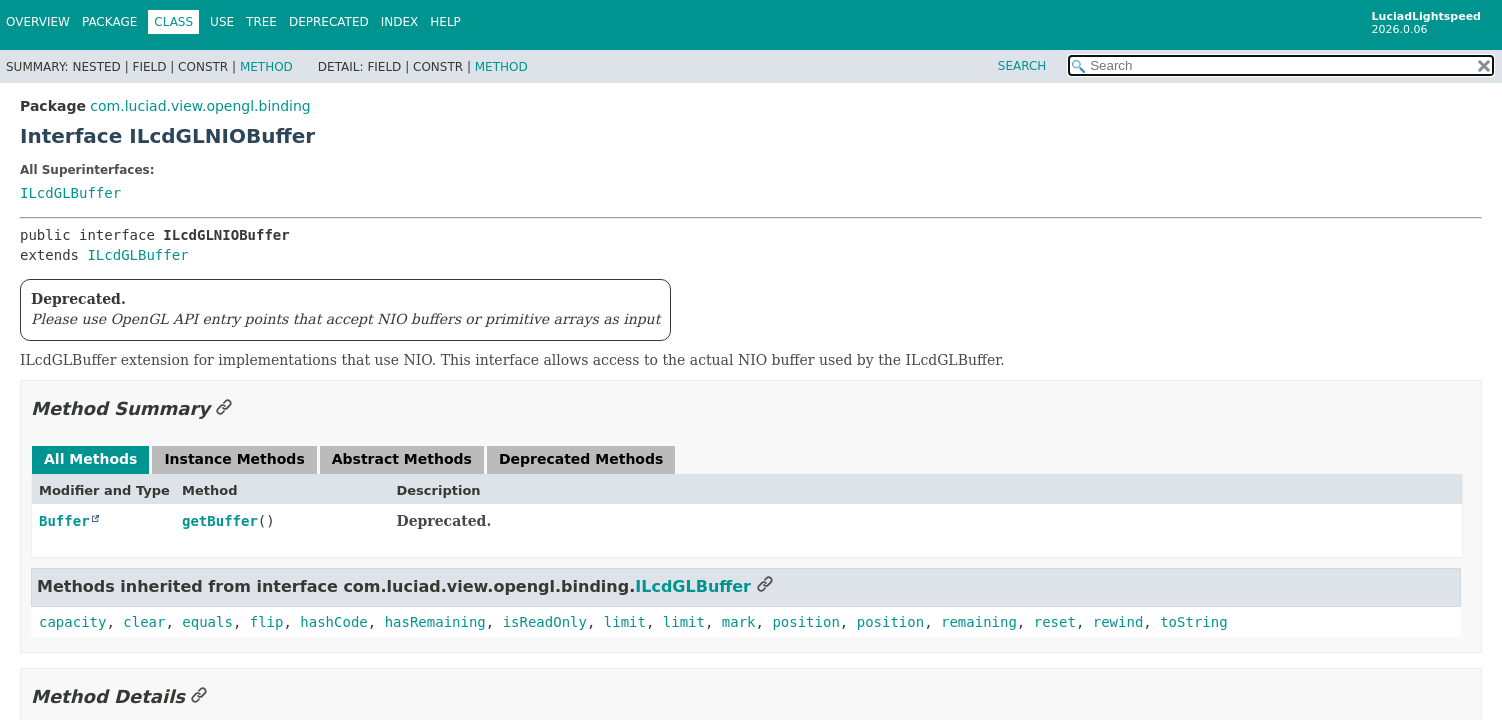  What do you see at coordinates (545, 622) in the screenshot?
I see `isReadOnly` at bounding box center [545, 622].